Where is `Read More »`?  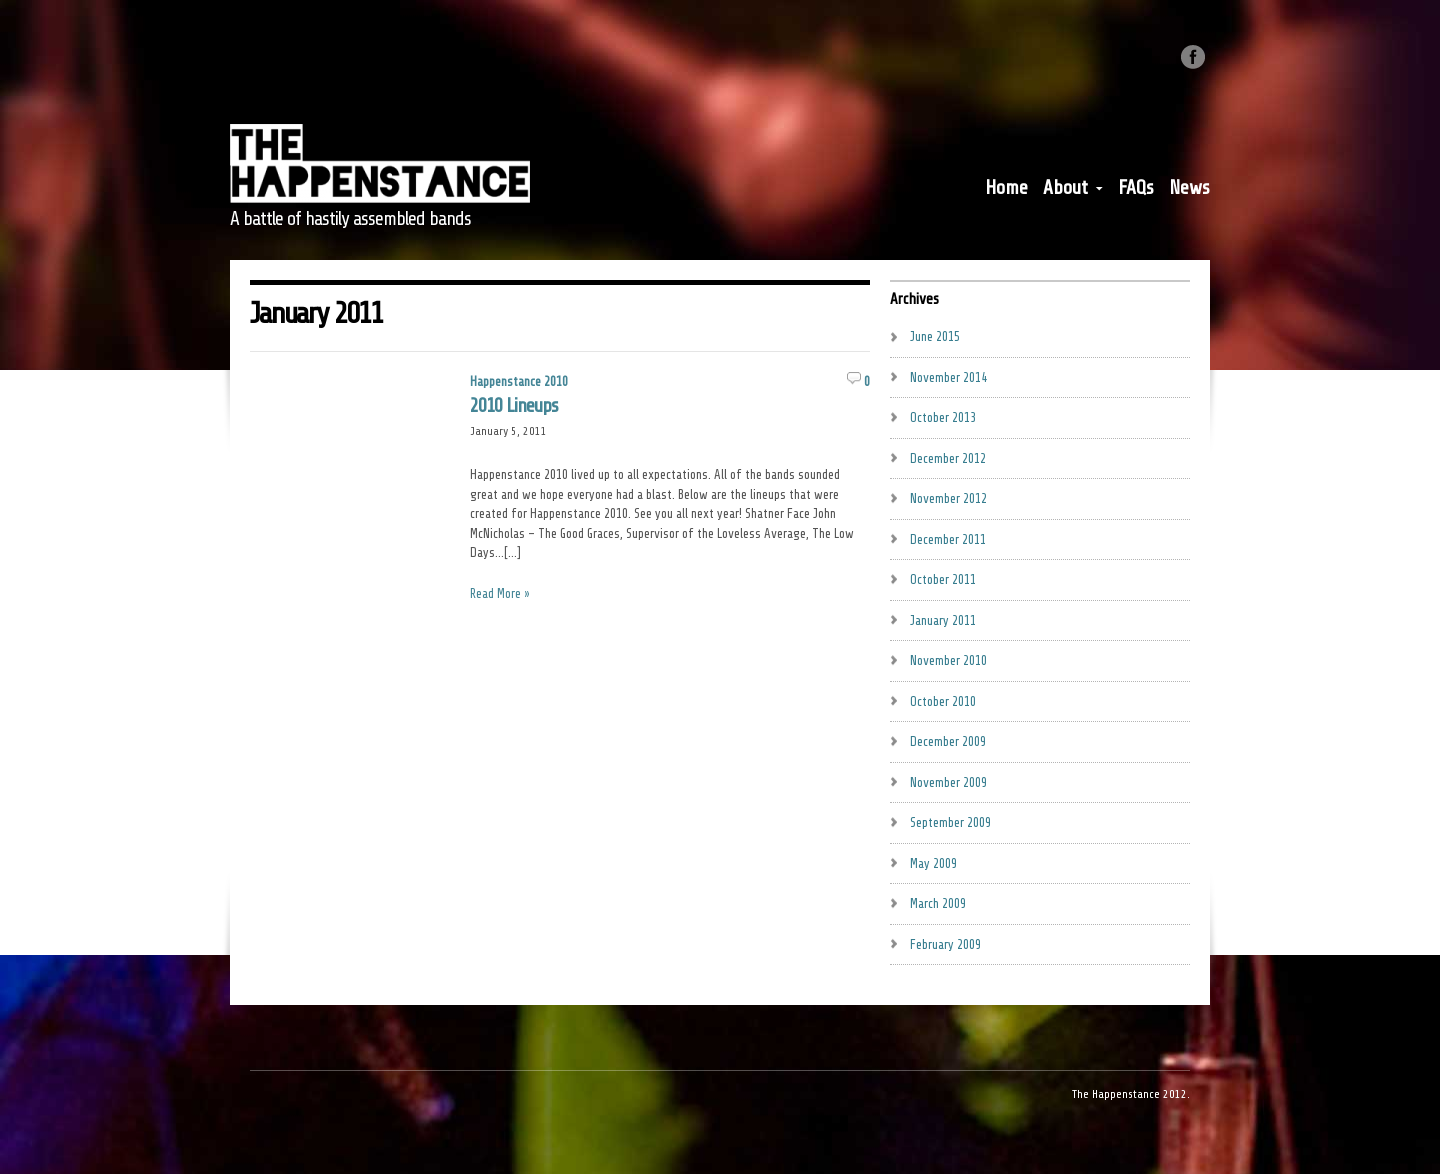
Read More » is located at coordinates (500, 593).